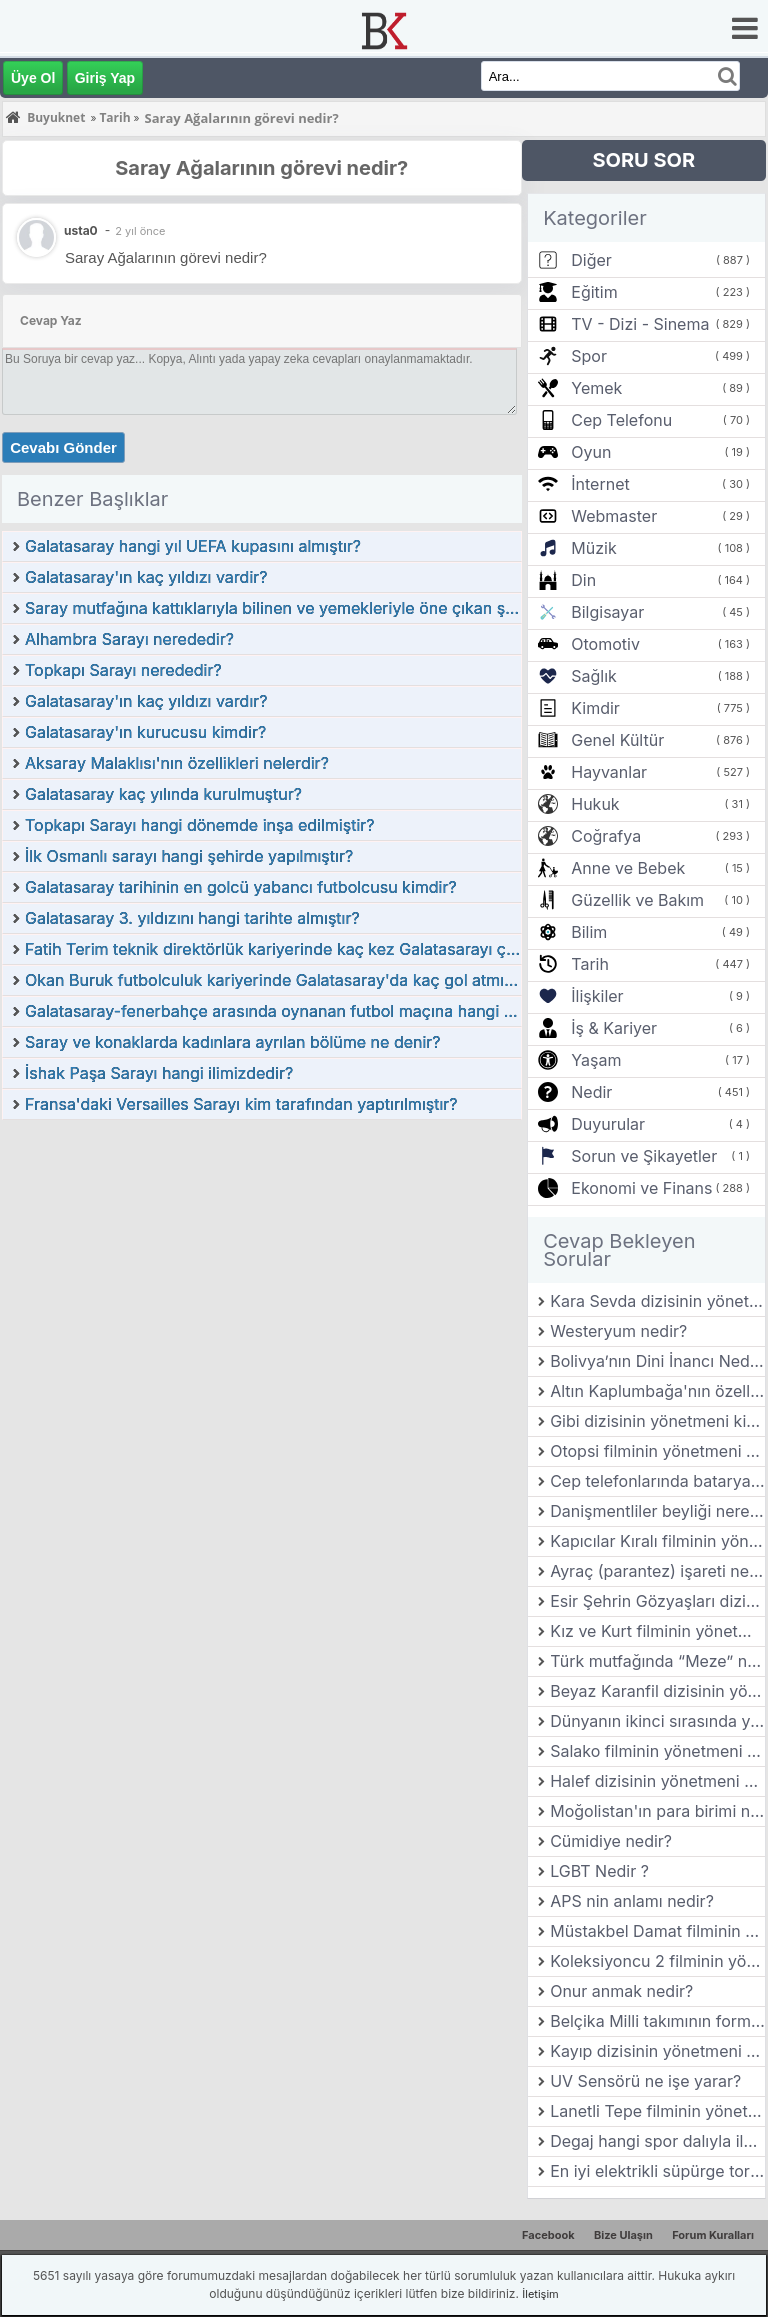 The width and height of the screenshot is (768, 2317). Describe the element at coordinates (641, 1188) in the screenshot. I see `Ekonomi ve Finans` at that location.